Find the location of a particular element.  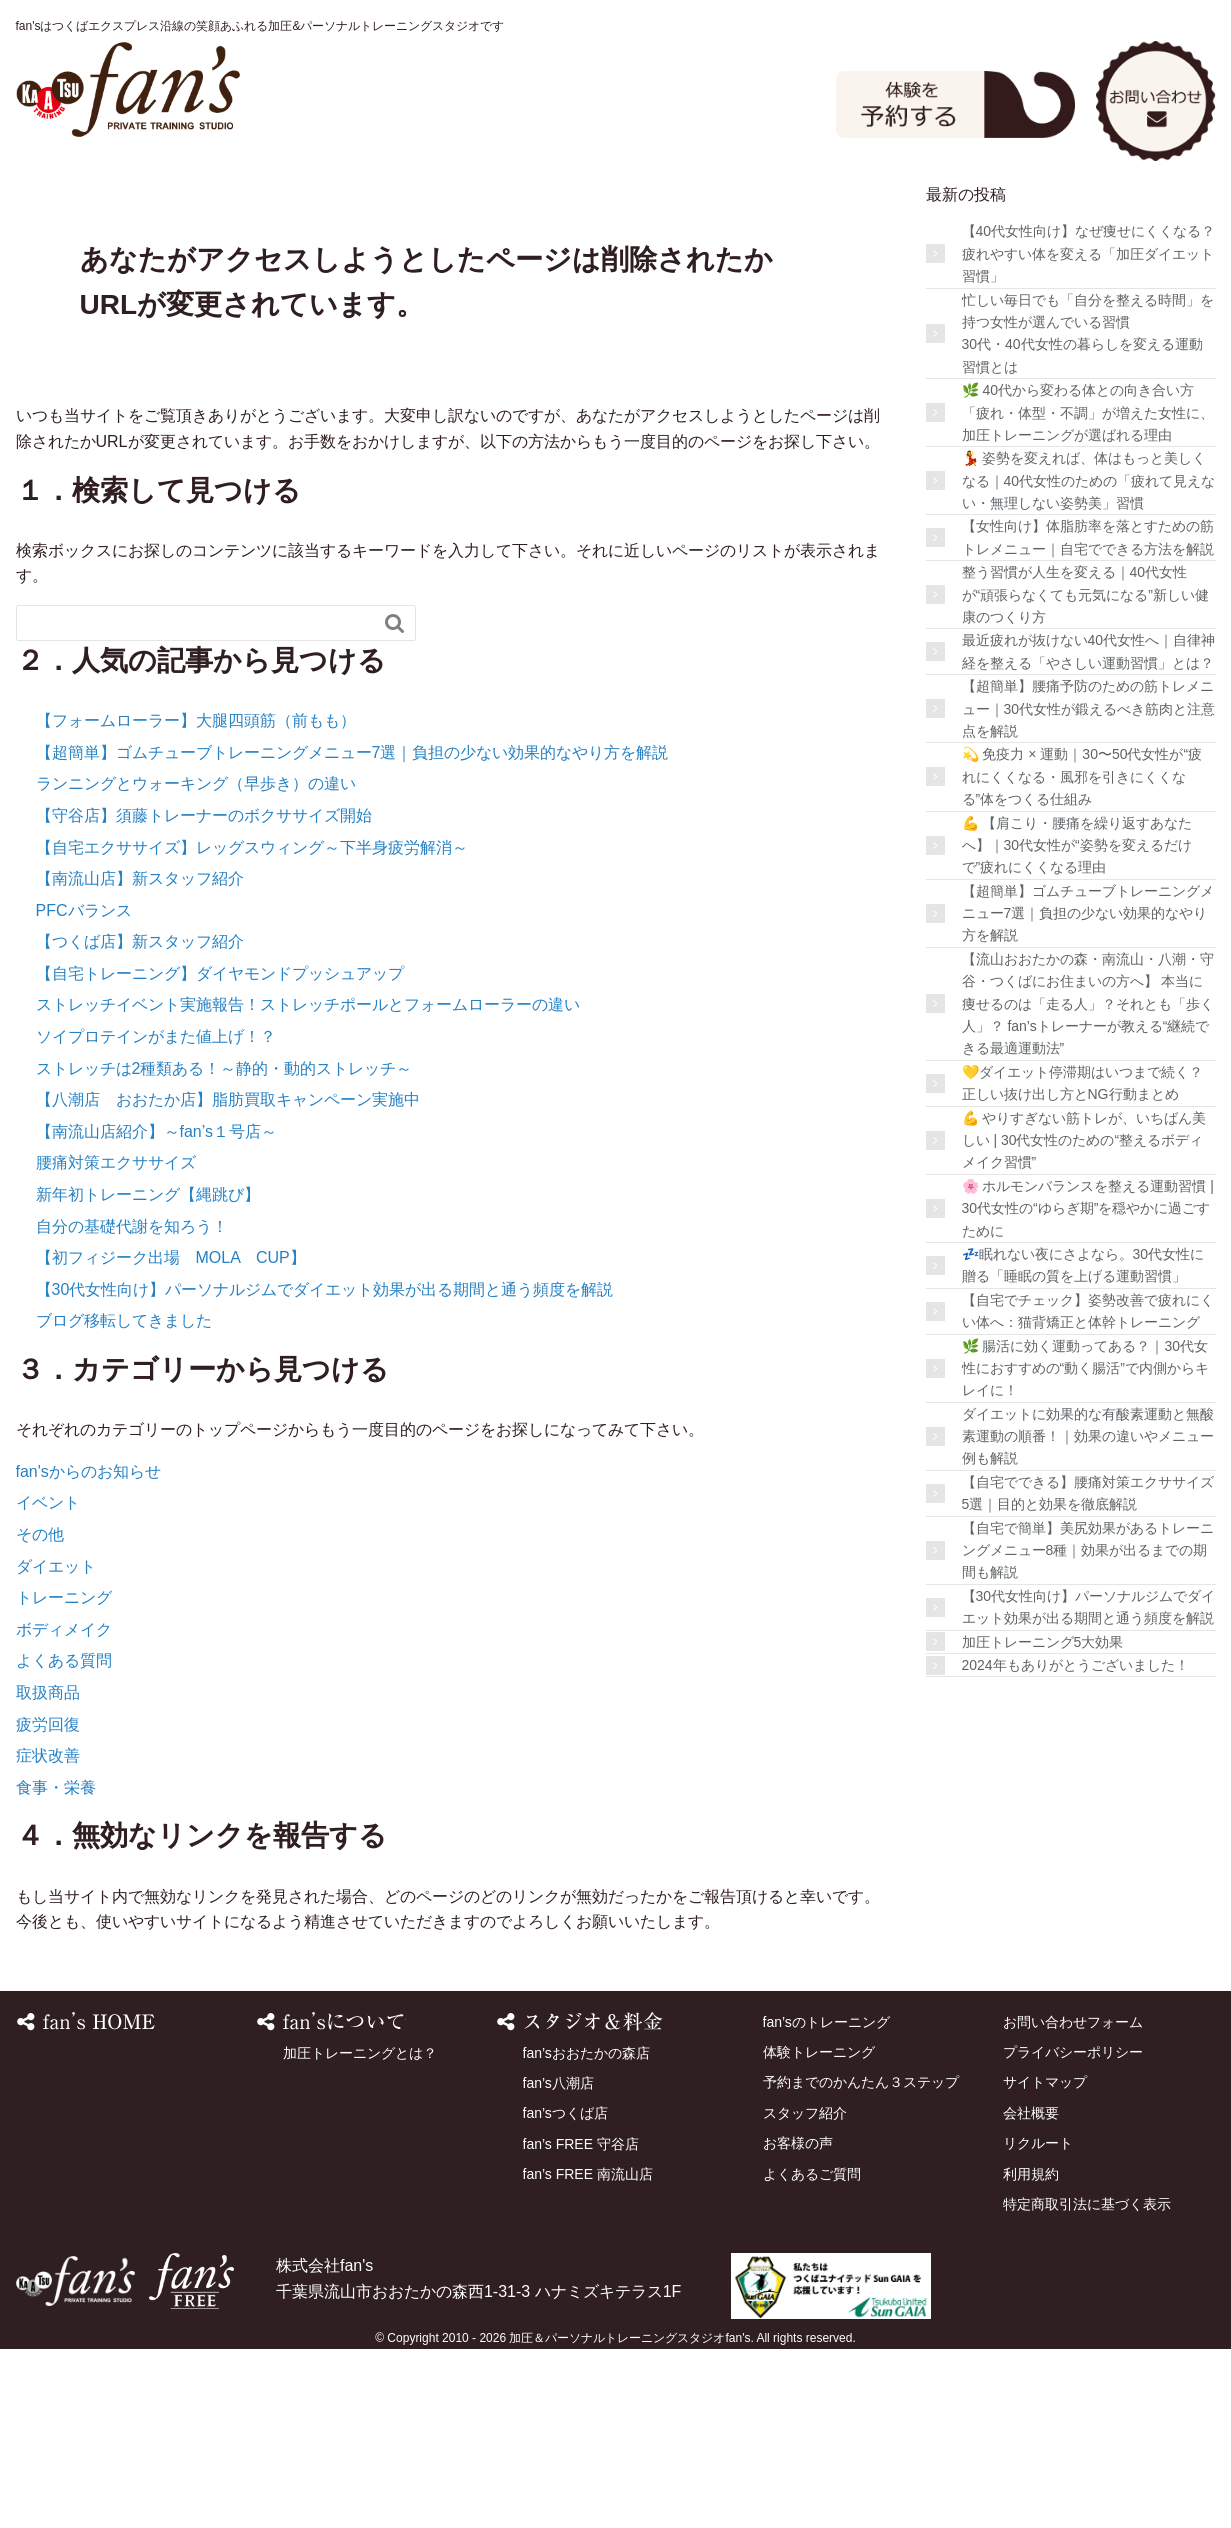

サイトマップ is located at coordinates (1045, 2262).